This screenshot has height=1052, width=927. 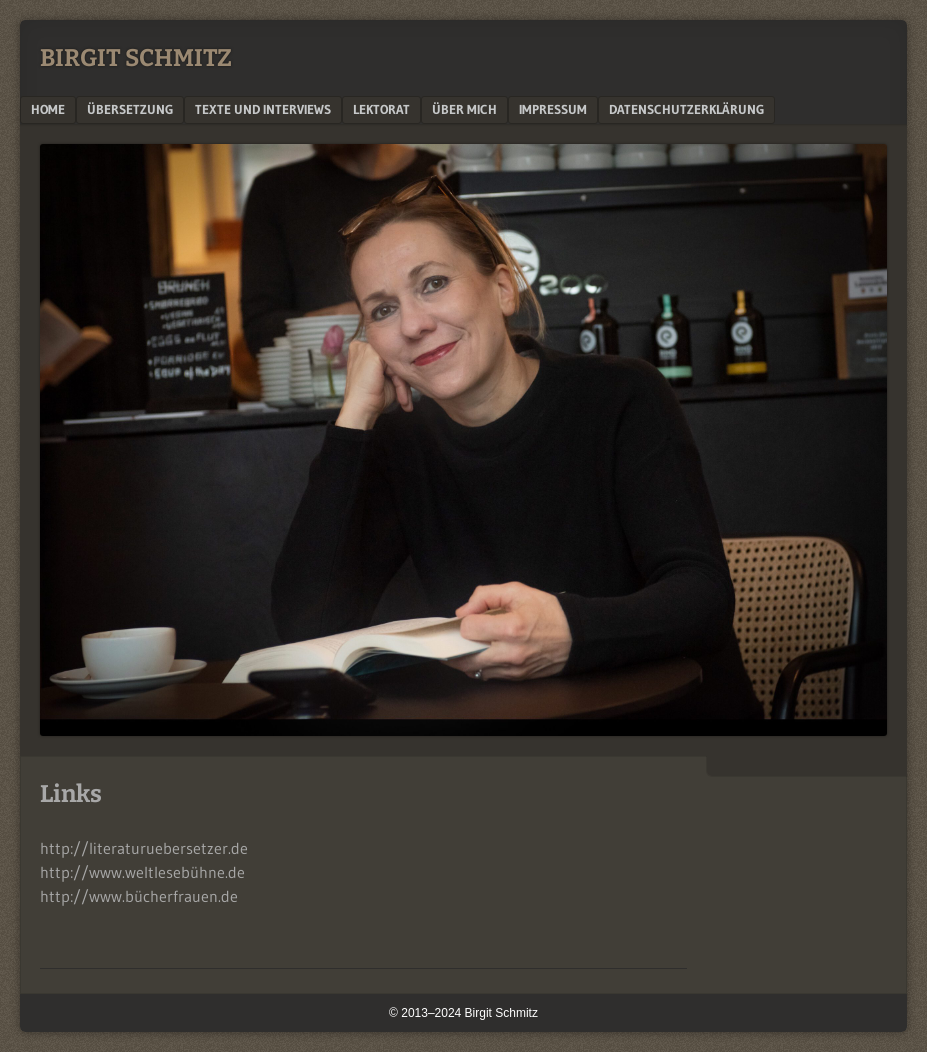 What do you see at coordinates (686, 109) in the screenshot?
I see `Datenschutzerklärung` at bounding box center [686, 109].